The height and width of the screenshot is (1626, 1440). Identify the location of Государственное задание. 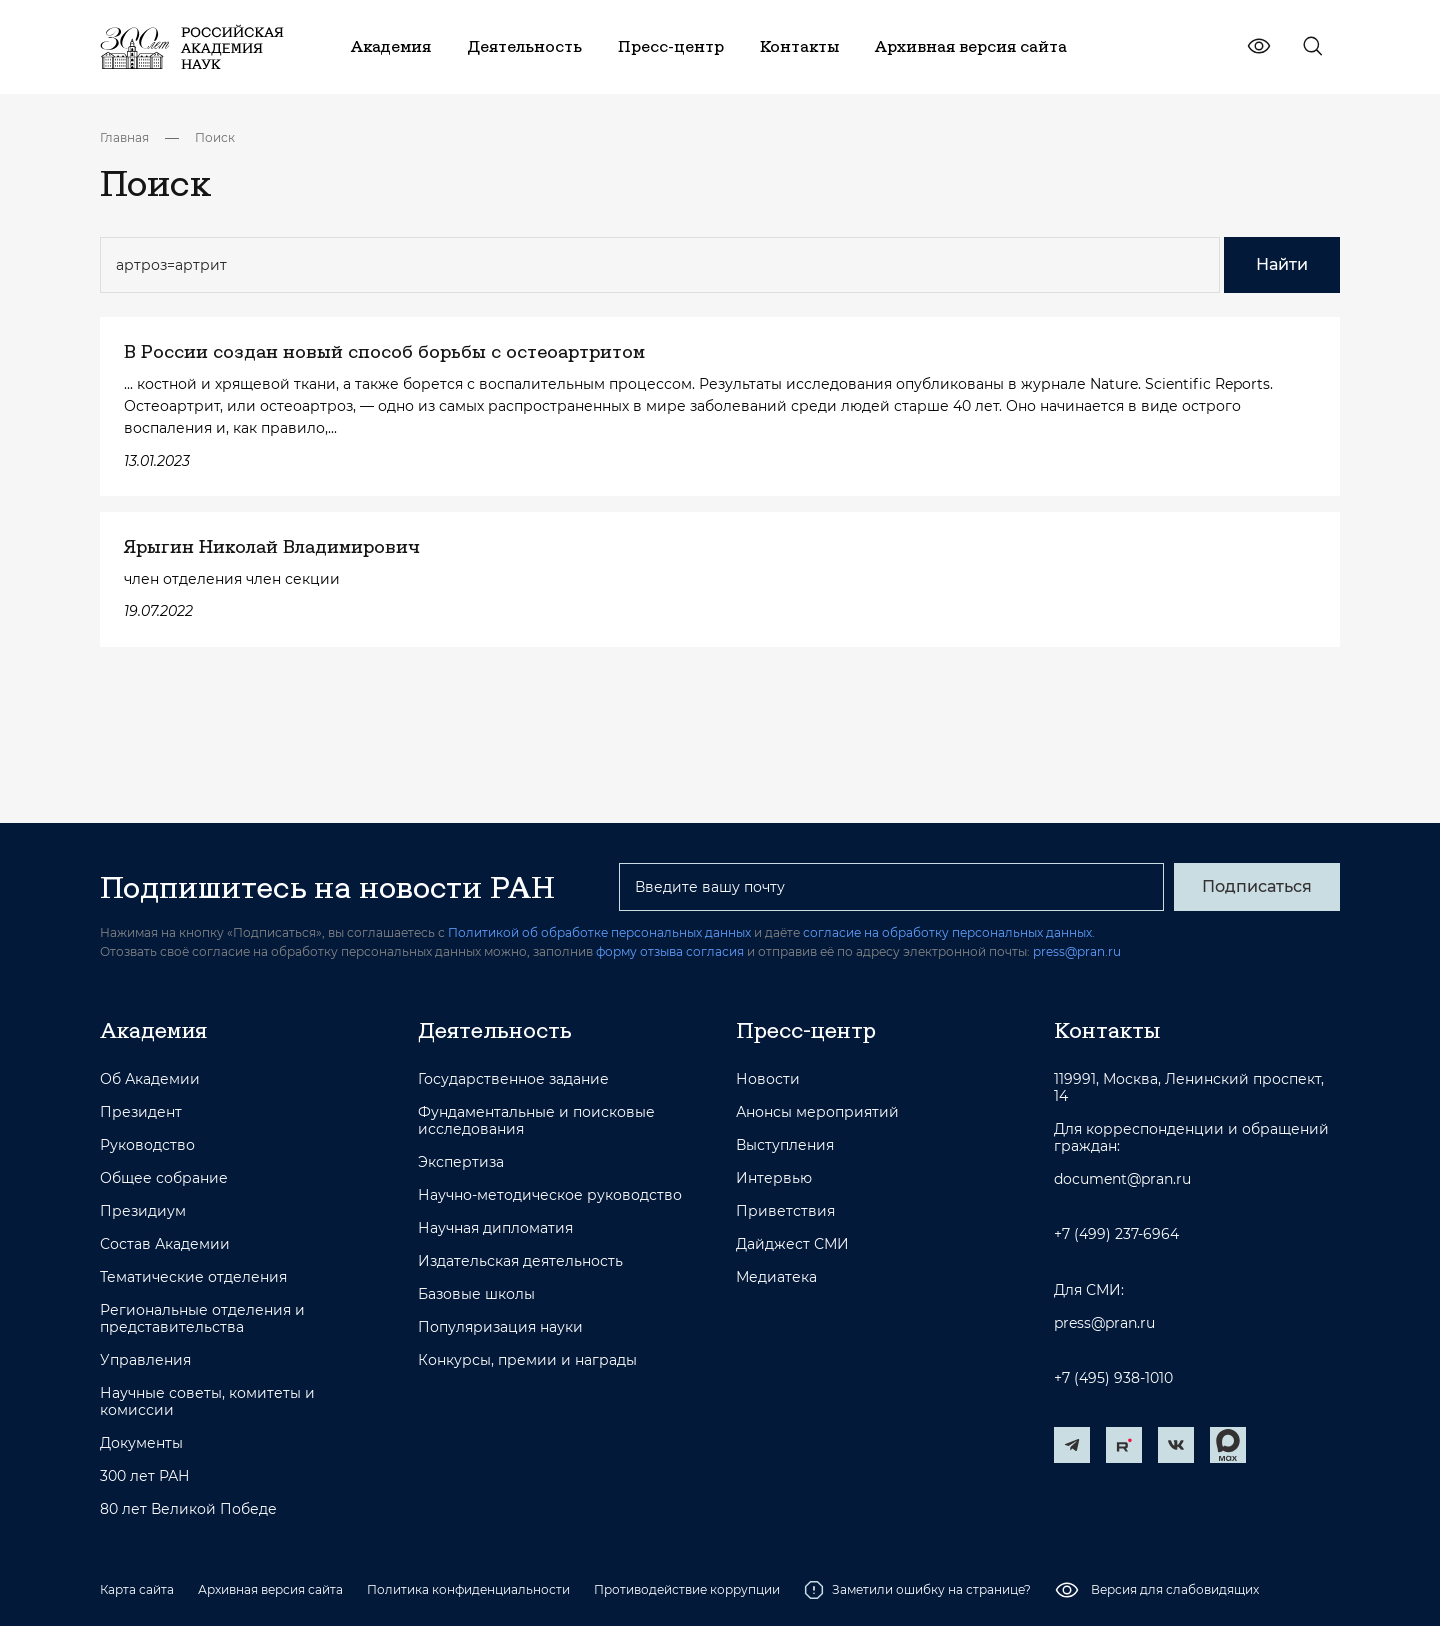
(513, 1079).